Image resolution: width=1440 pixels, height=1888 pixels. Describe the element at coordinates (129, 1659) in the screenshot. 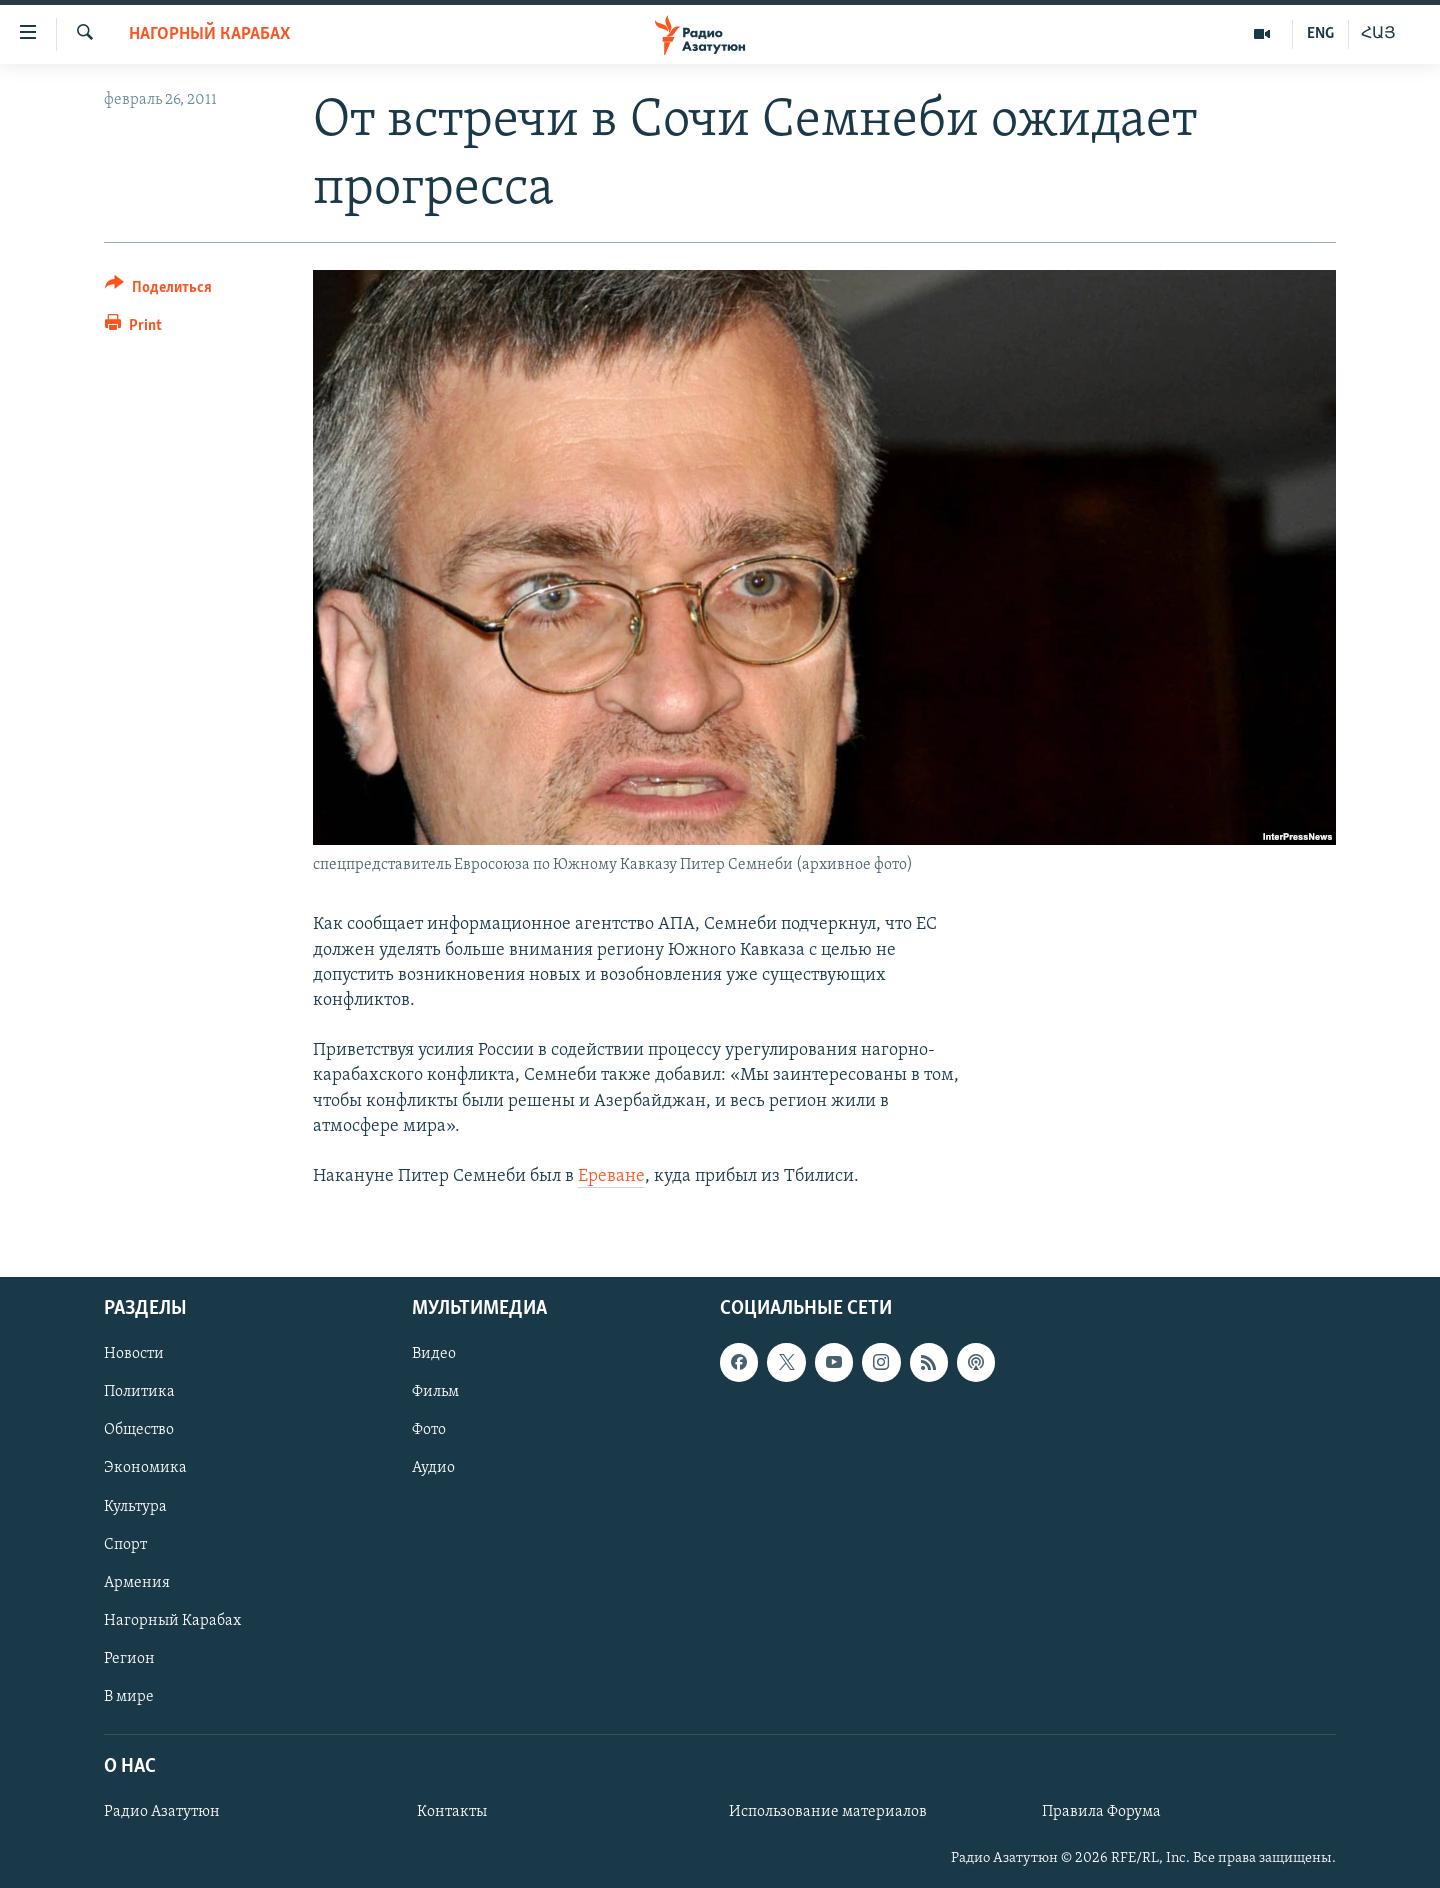

I see `Регион` at that location.